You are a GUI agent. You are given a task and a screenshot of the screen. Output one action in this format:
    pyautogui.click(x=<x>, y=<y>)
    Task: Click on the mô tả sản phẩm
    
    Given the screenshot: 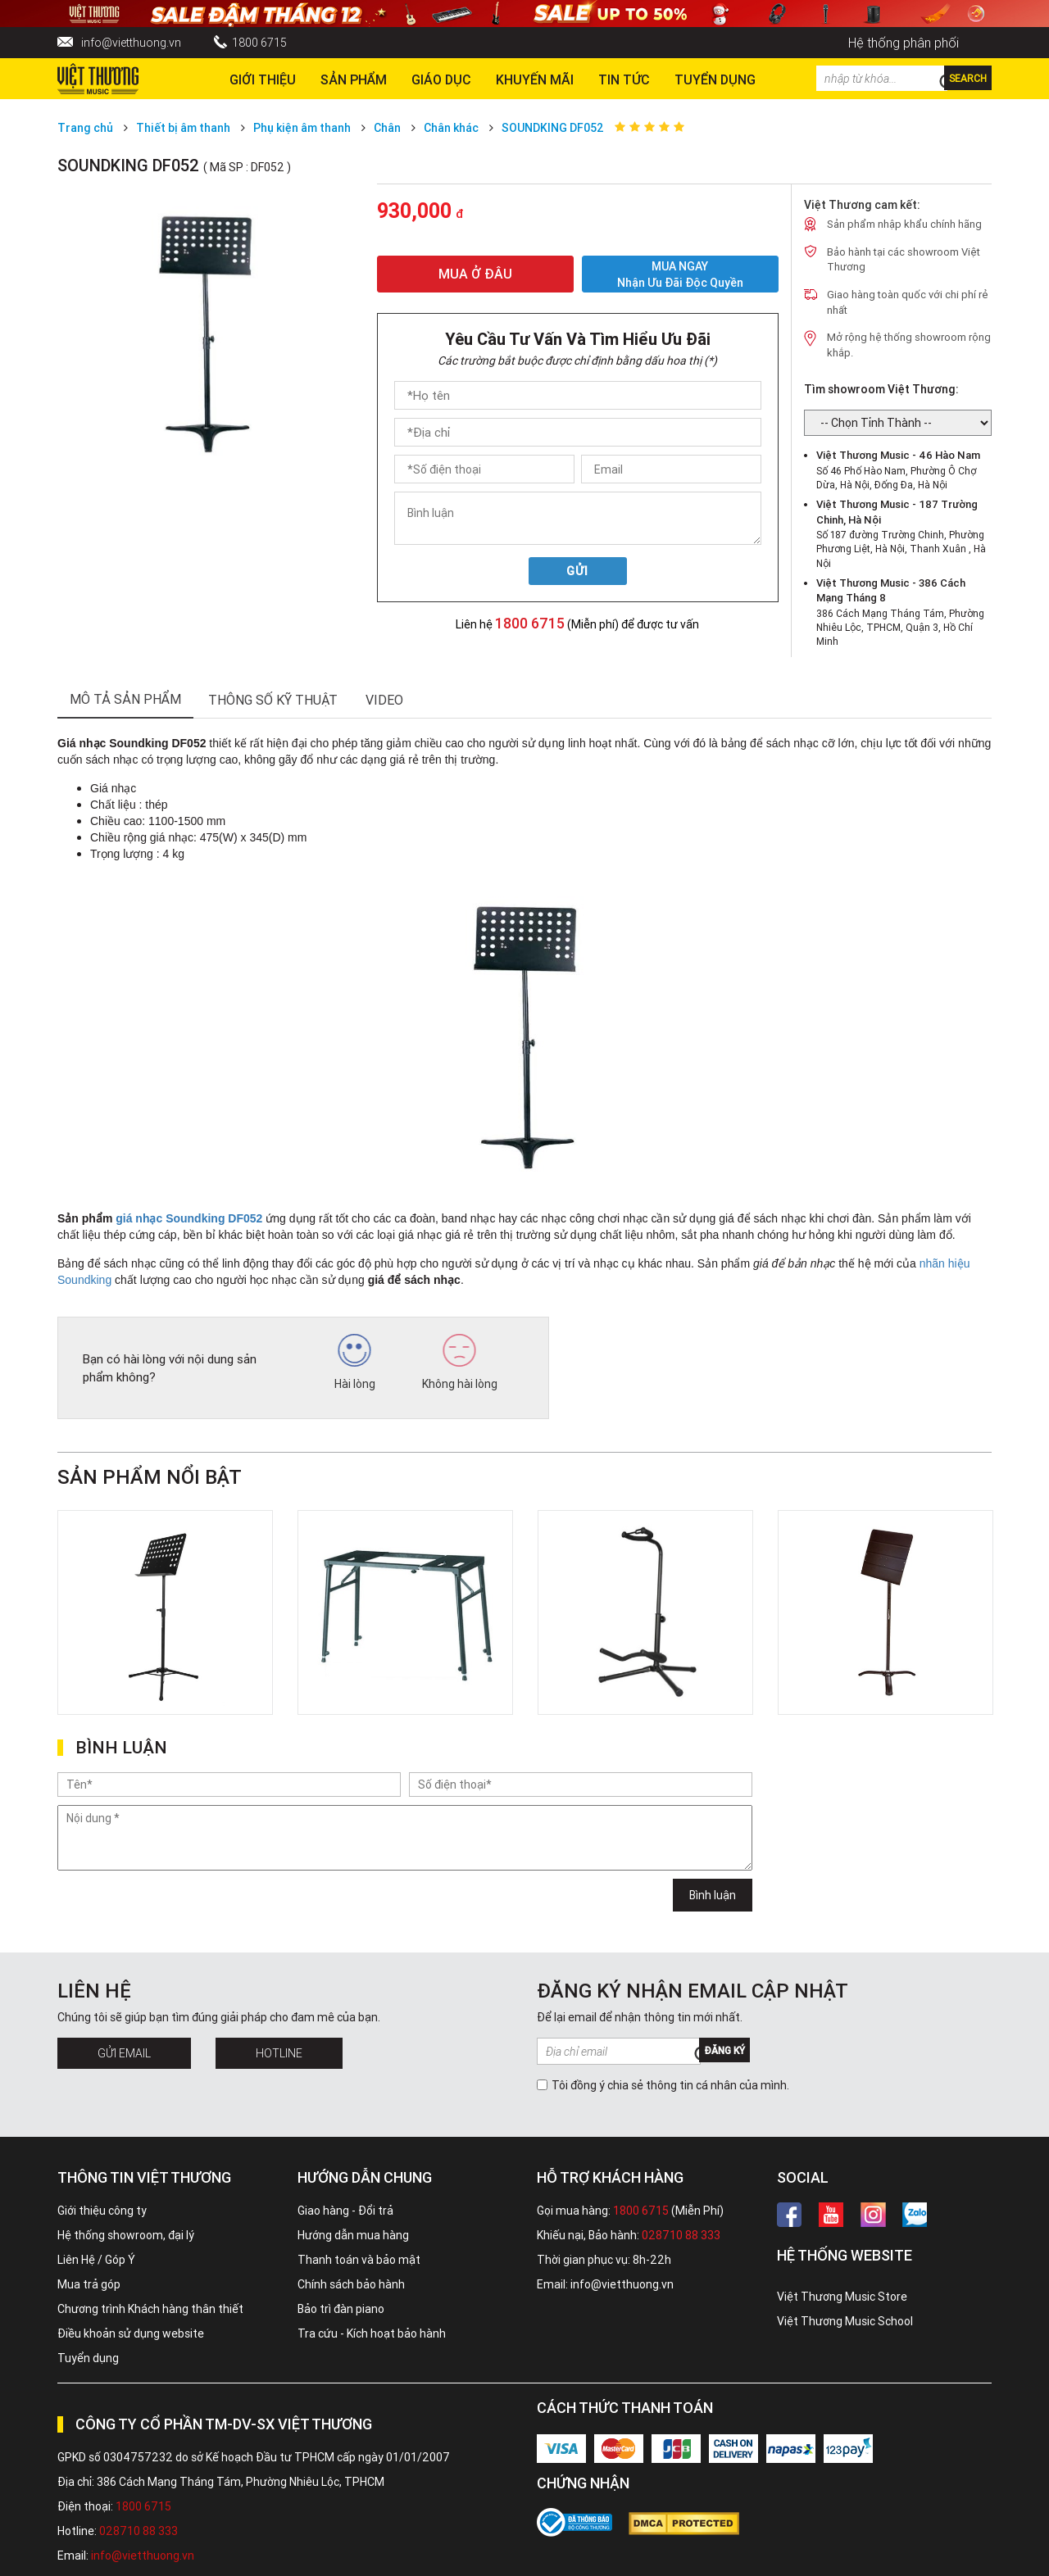 What is the action you would take?
    pyautogui.click(x=125, y=699)
    